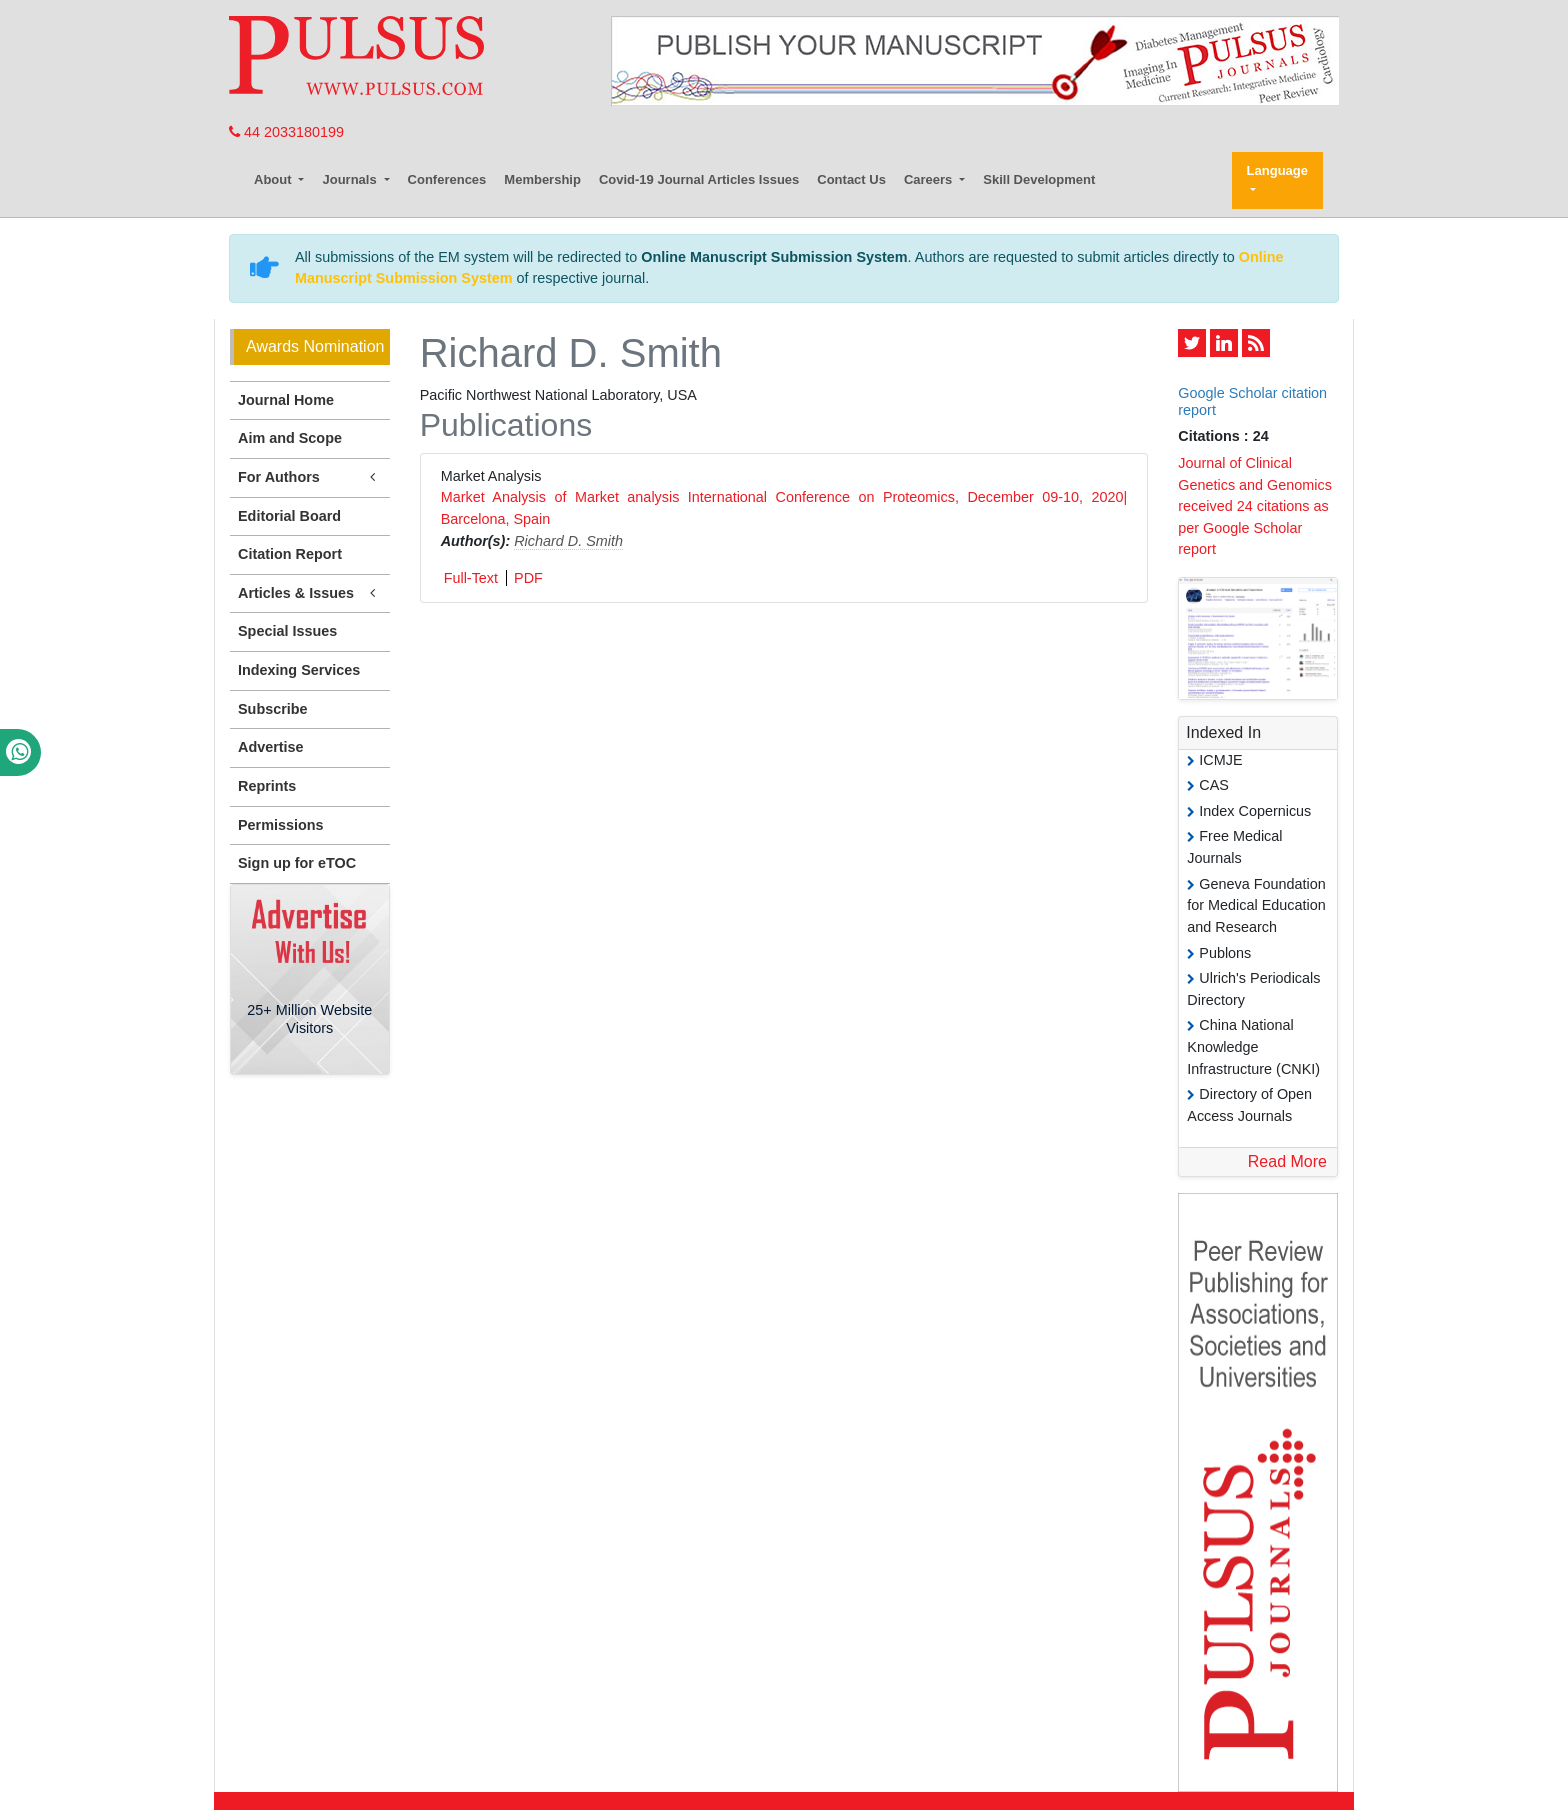 This screenshot has width=1568, height=1810. Describe the element at coordinates (290, 438) in the screenshot. I see `Aim and Scope` at that location.